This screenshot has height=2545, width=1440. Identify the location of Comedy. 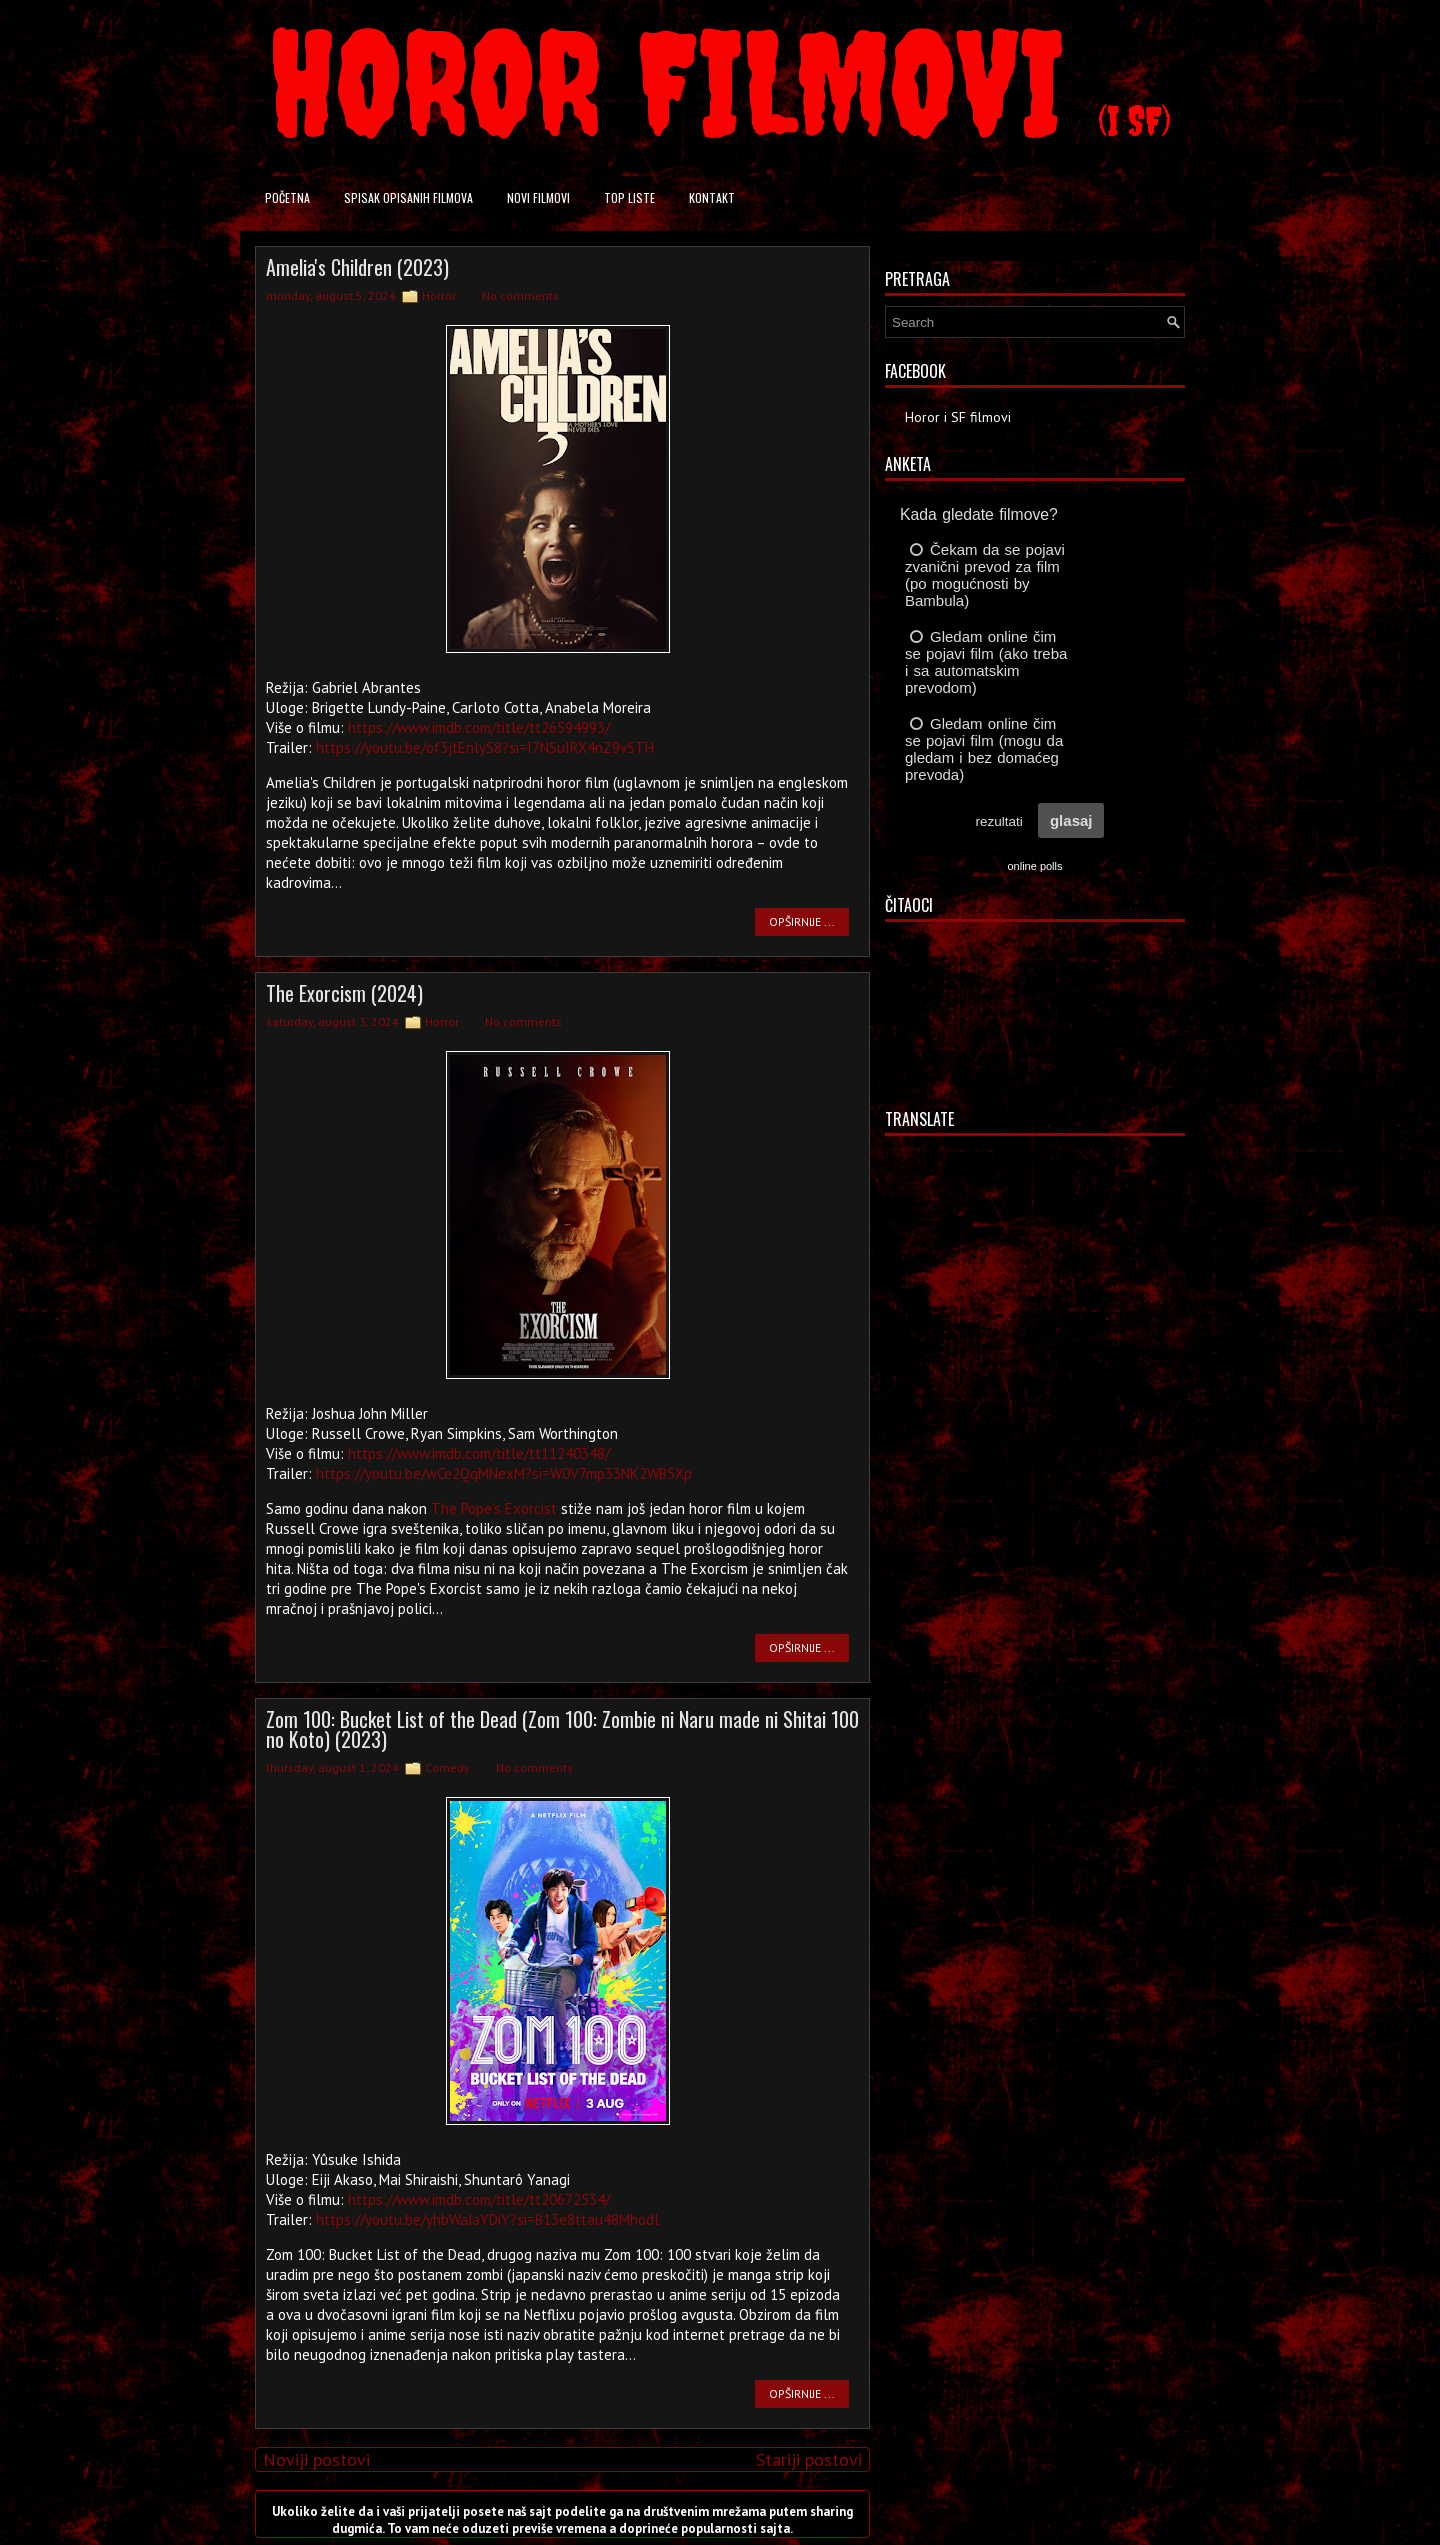
(447, 1767).